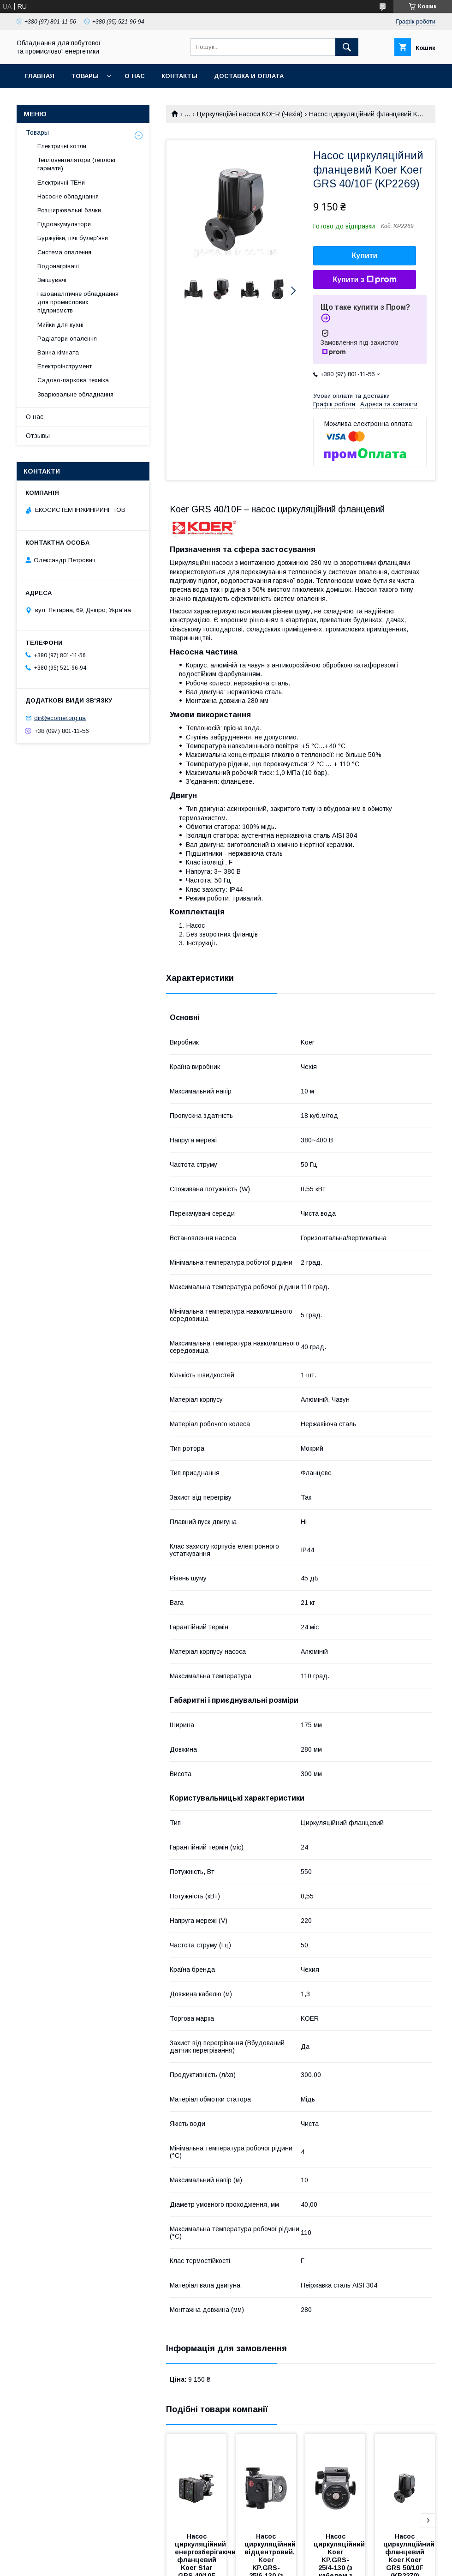  Describe the element at coordinates (73, 380) in the screenshot. I see `Садово-паркова техніка` at that location.